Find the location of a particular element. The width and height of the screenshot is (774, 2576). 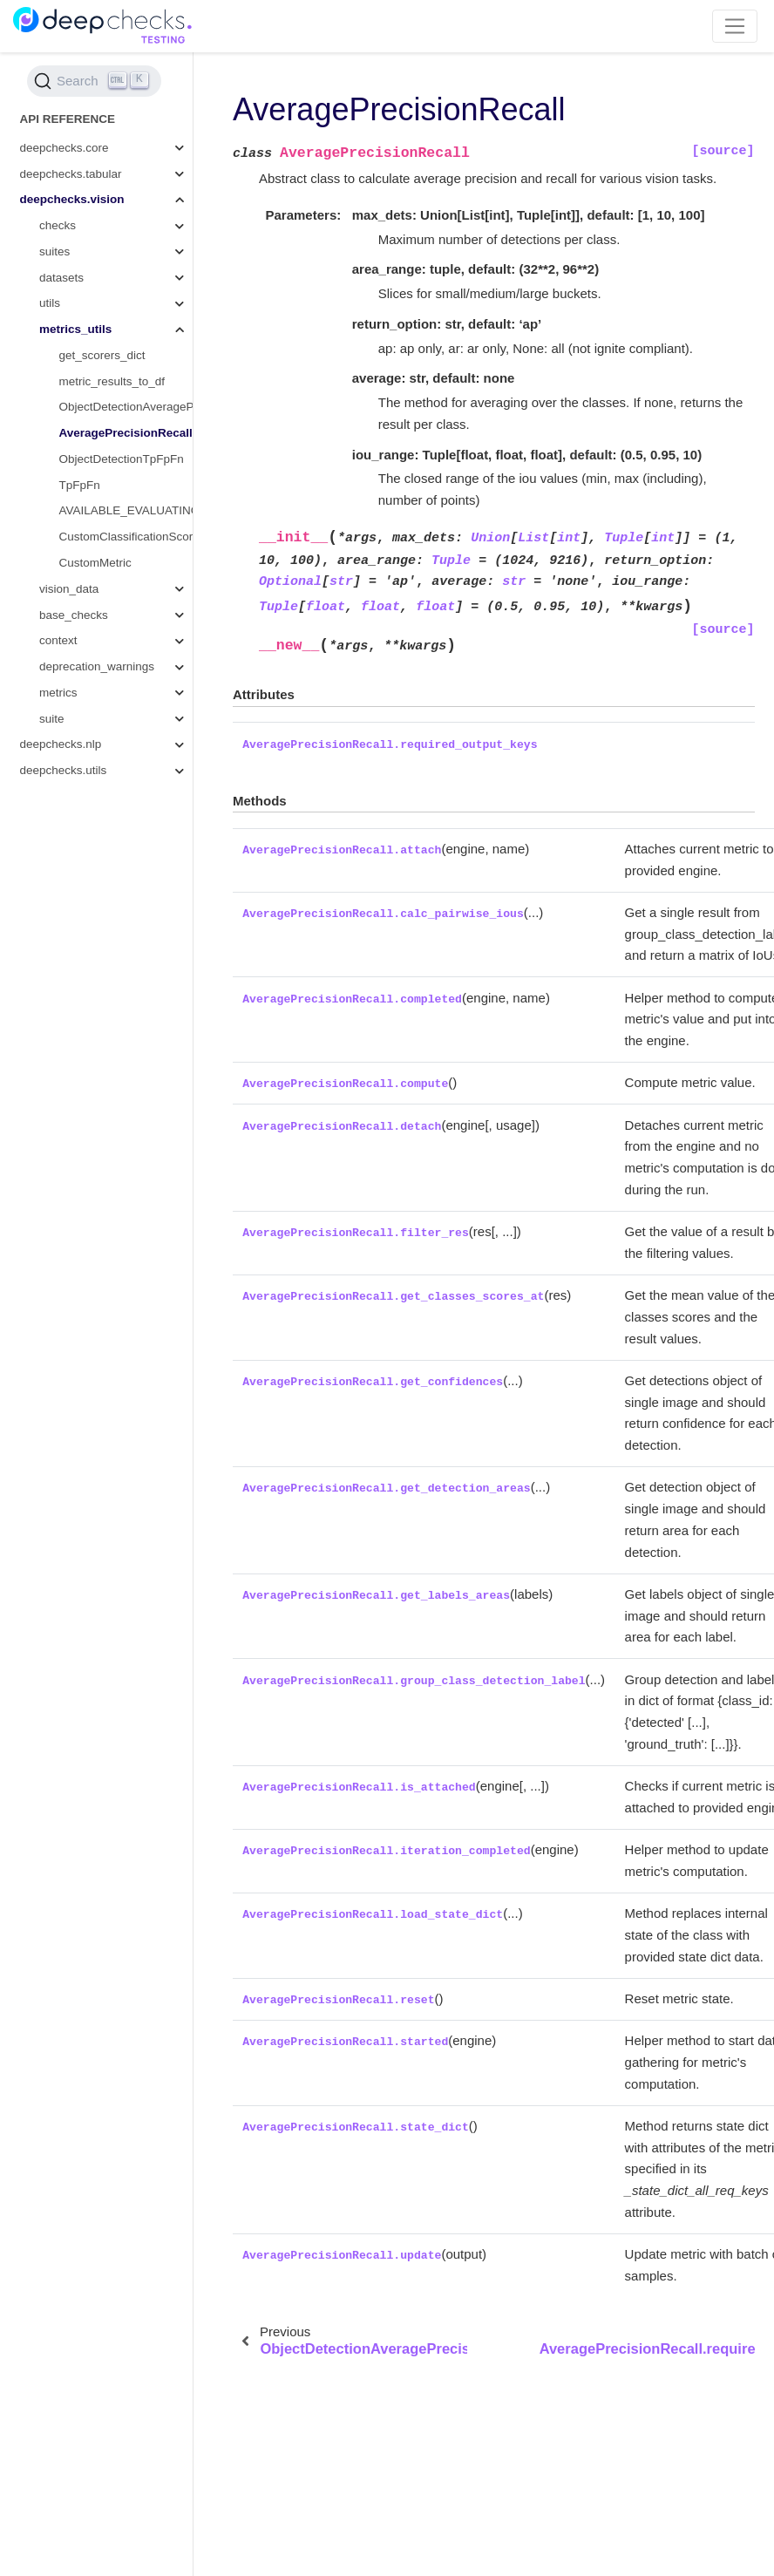

datasets is located at coordinates (61, 277).